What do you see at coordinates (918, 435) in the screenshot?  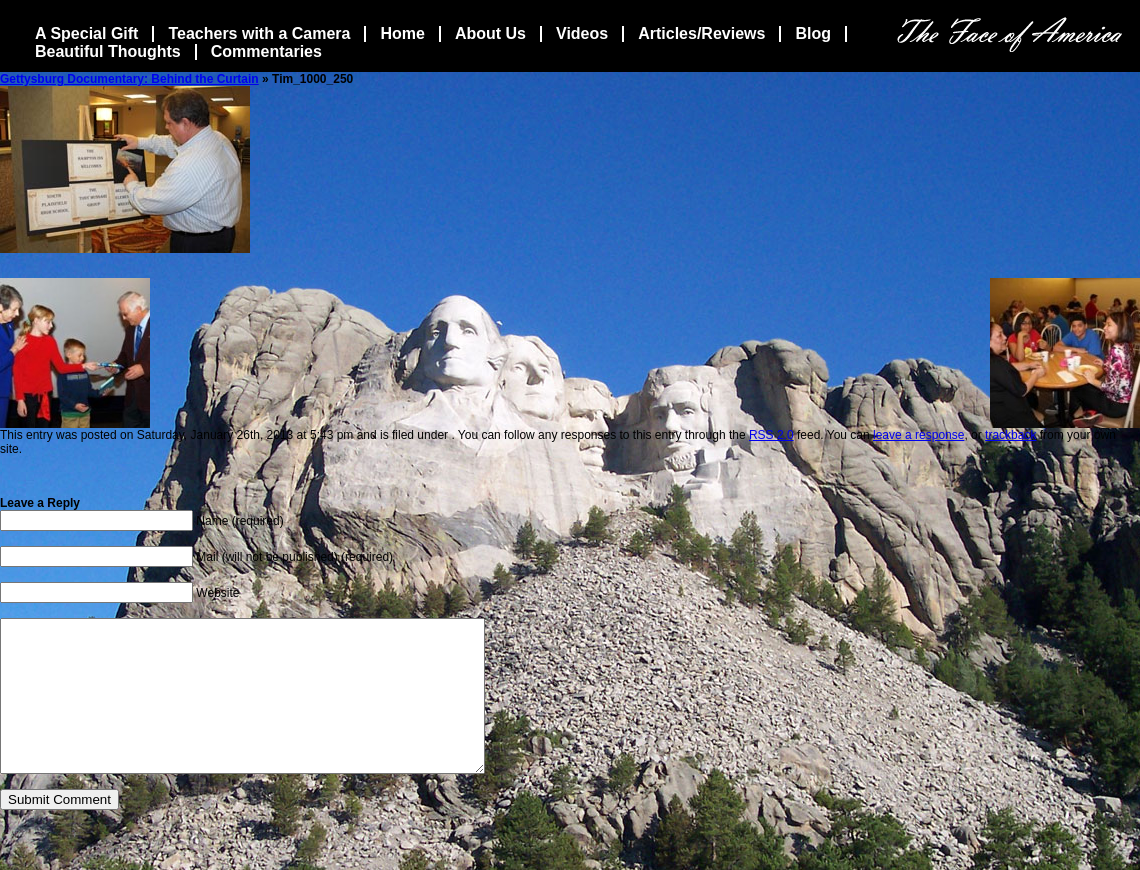 I see `leave a response` at bounding box center [918, 435].